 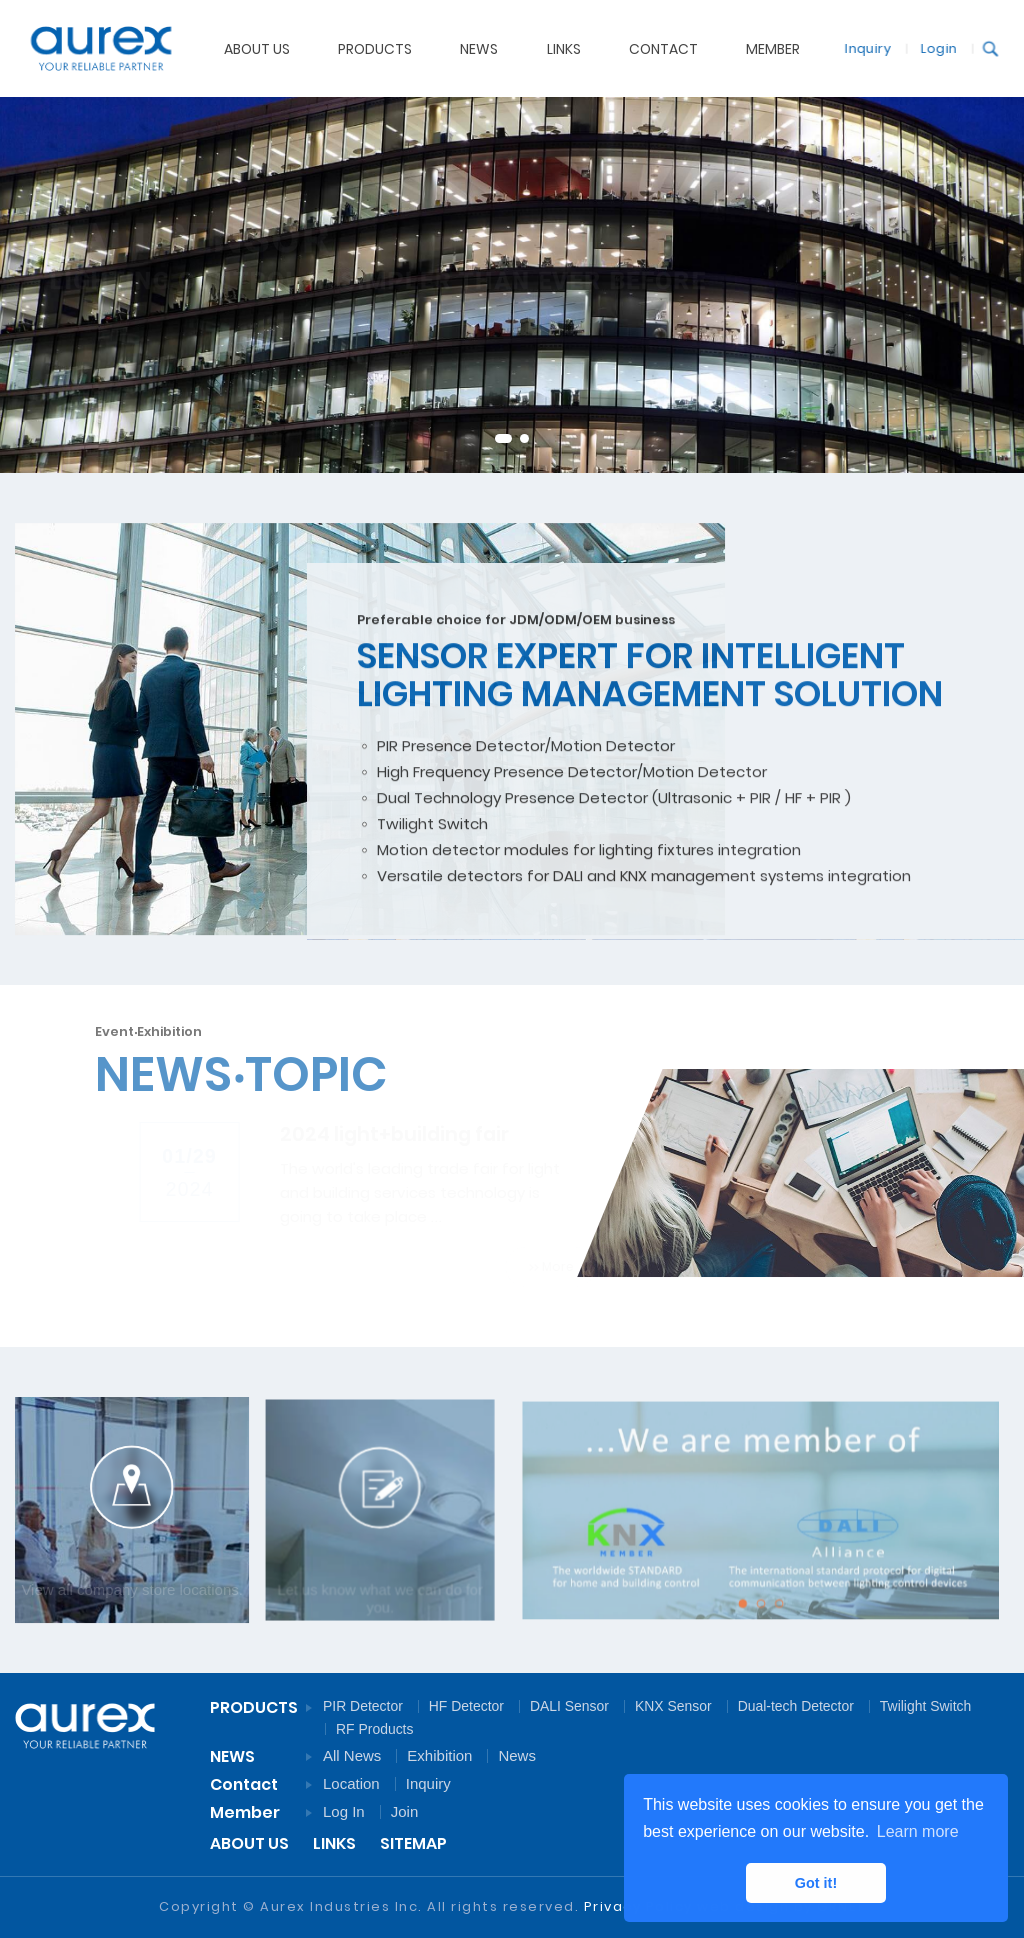 I want to click on PIR Detector, so click(x=363, y=1706).